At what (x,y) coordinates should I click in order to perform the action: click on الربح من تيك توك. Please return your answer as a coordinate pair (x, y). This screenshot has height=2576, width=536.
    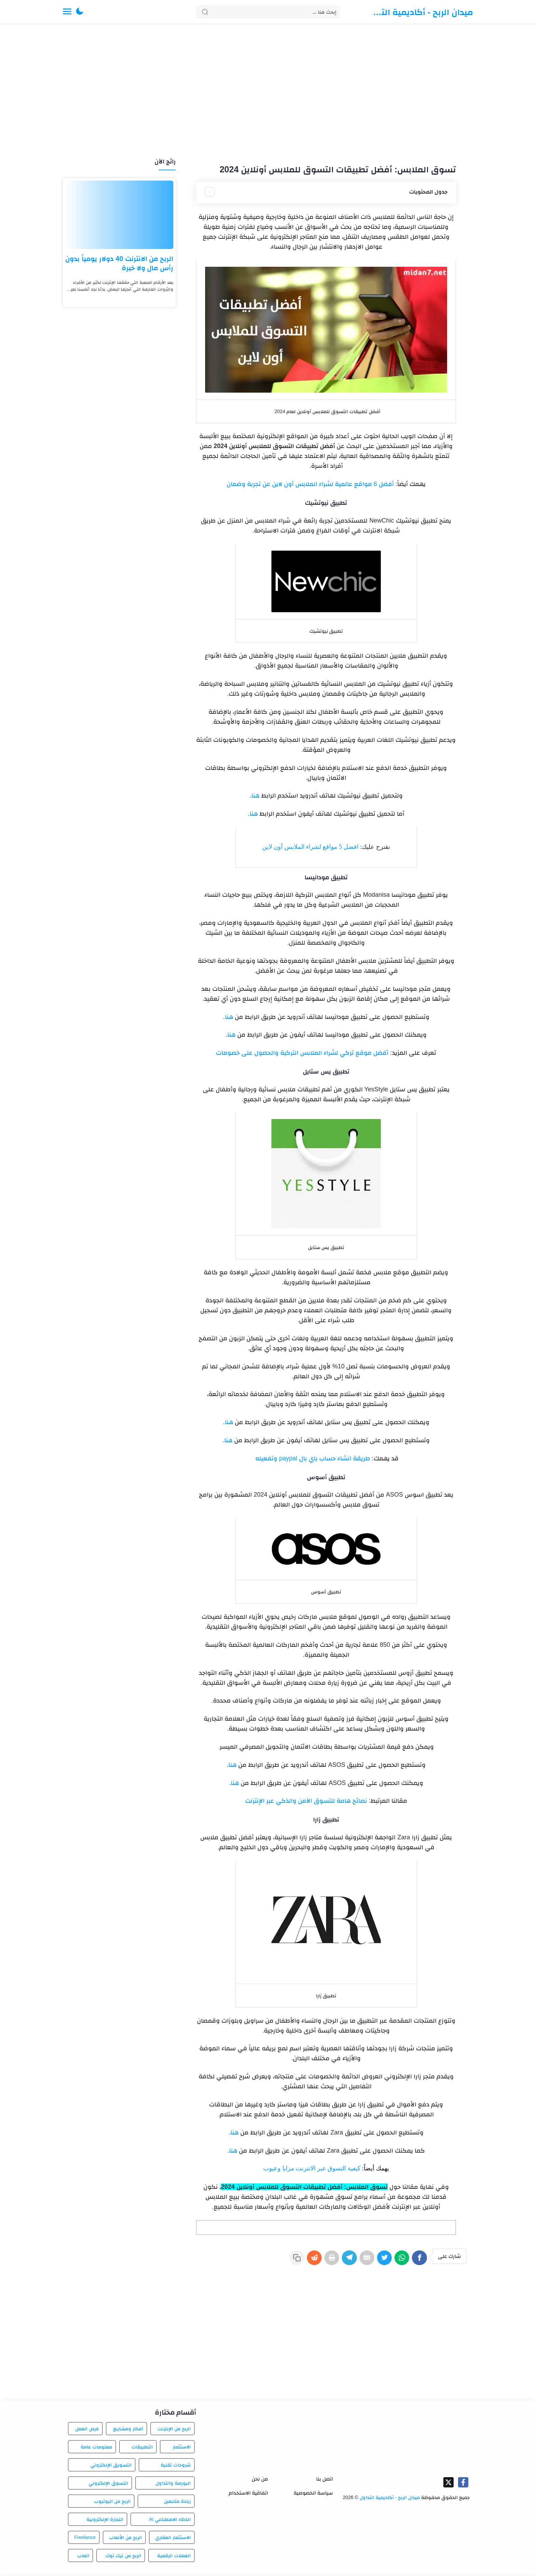
    Looking at the image, I should click on (123, 2557).